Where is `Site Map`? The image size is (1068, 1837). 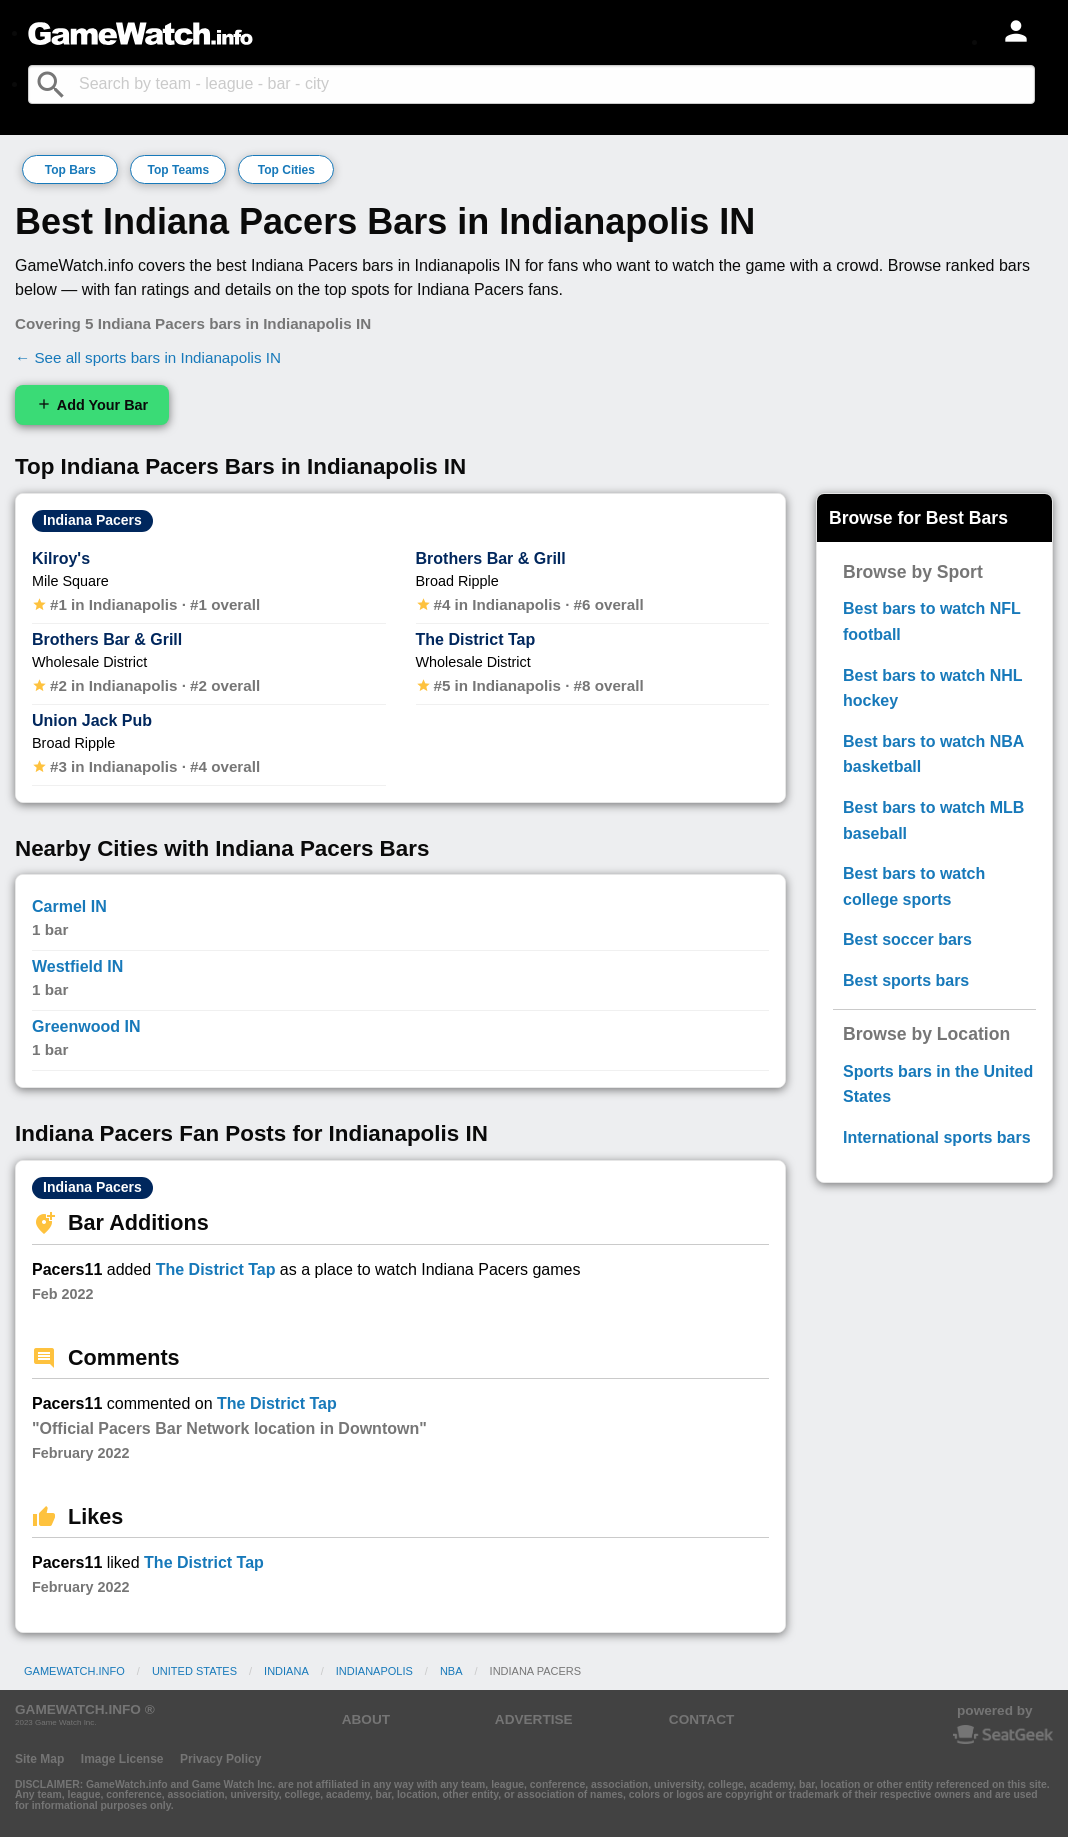
Site Map is located at coordinates (39, 1759).